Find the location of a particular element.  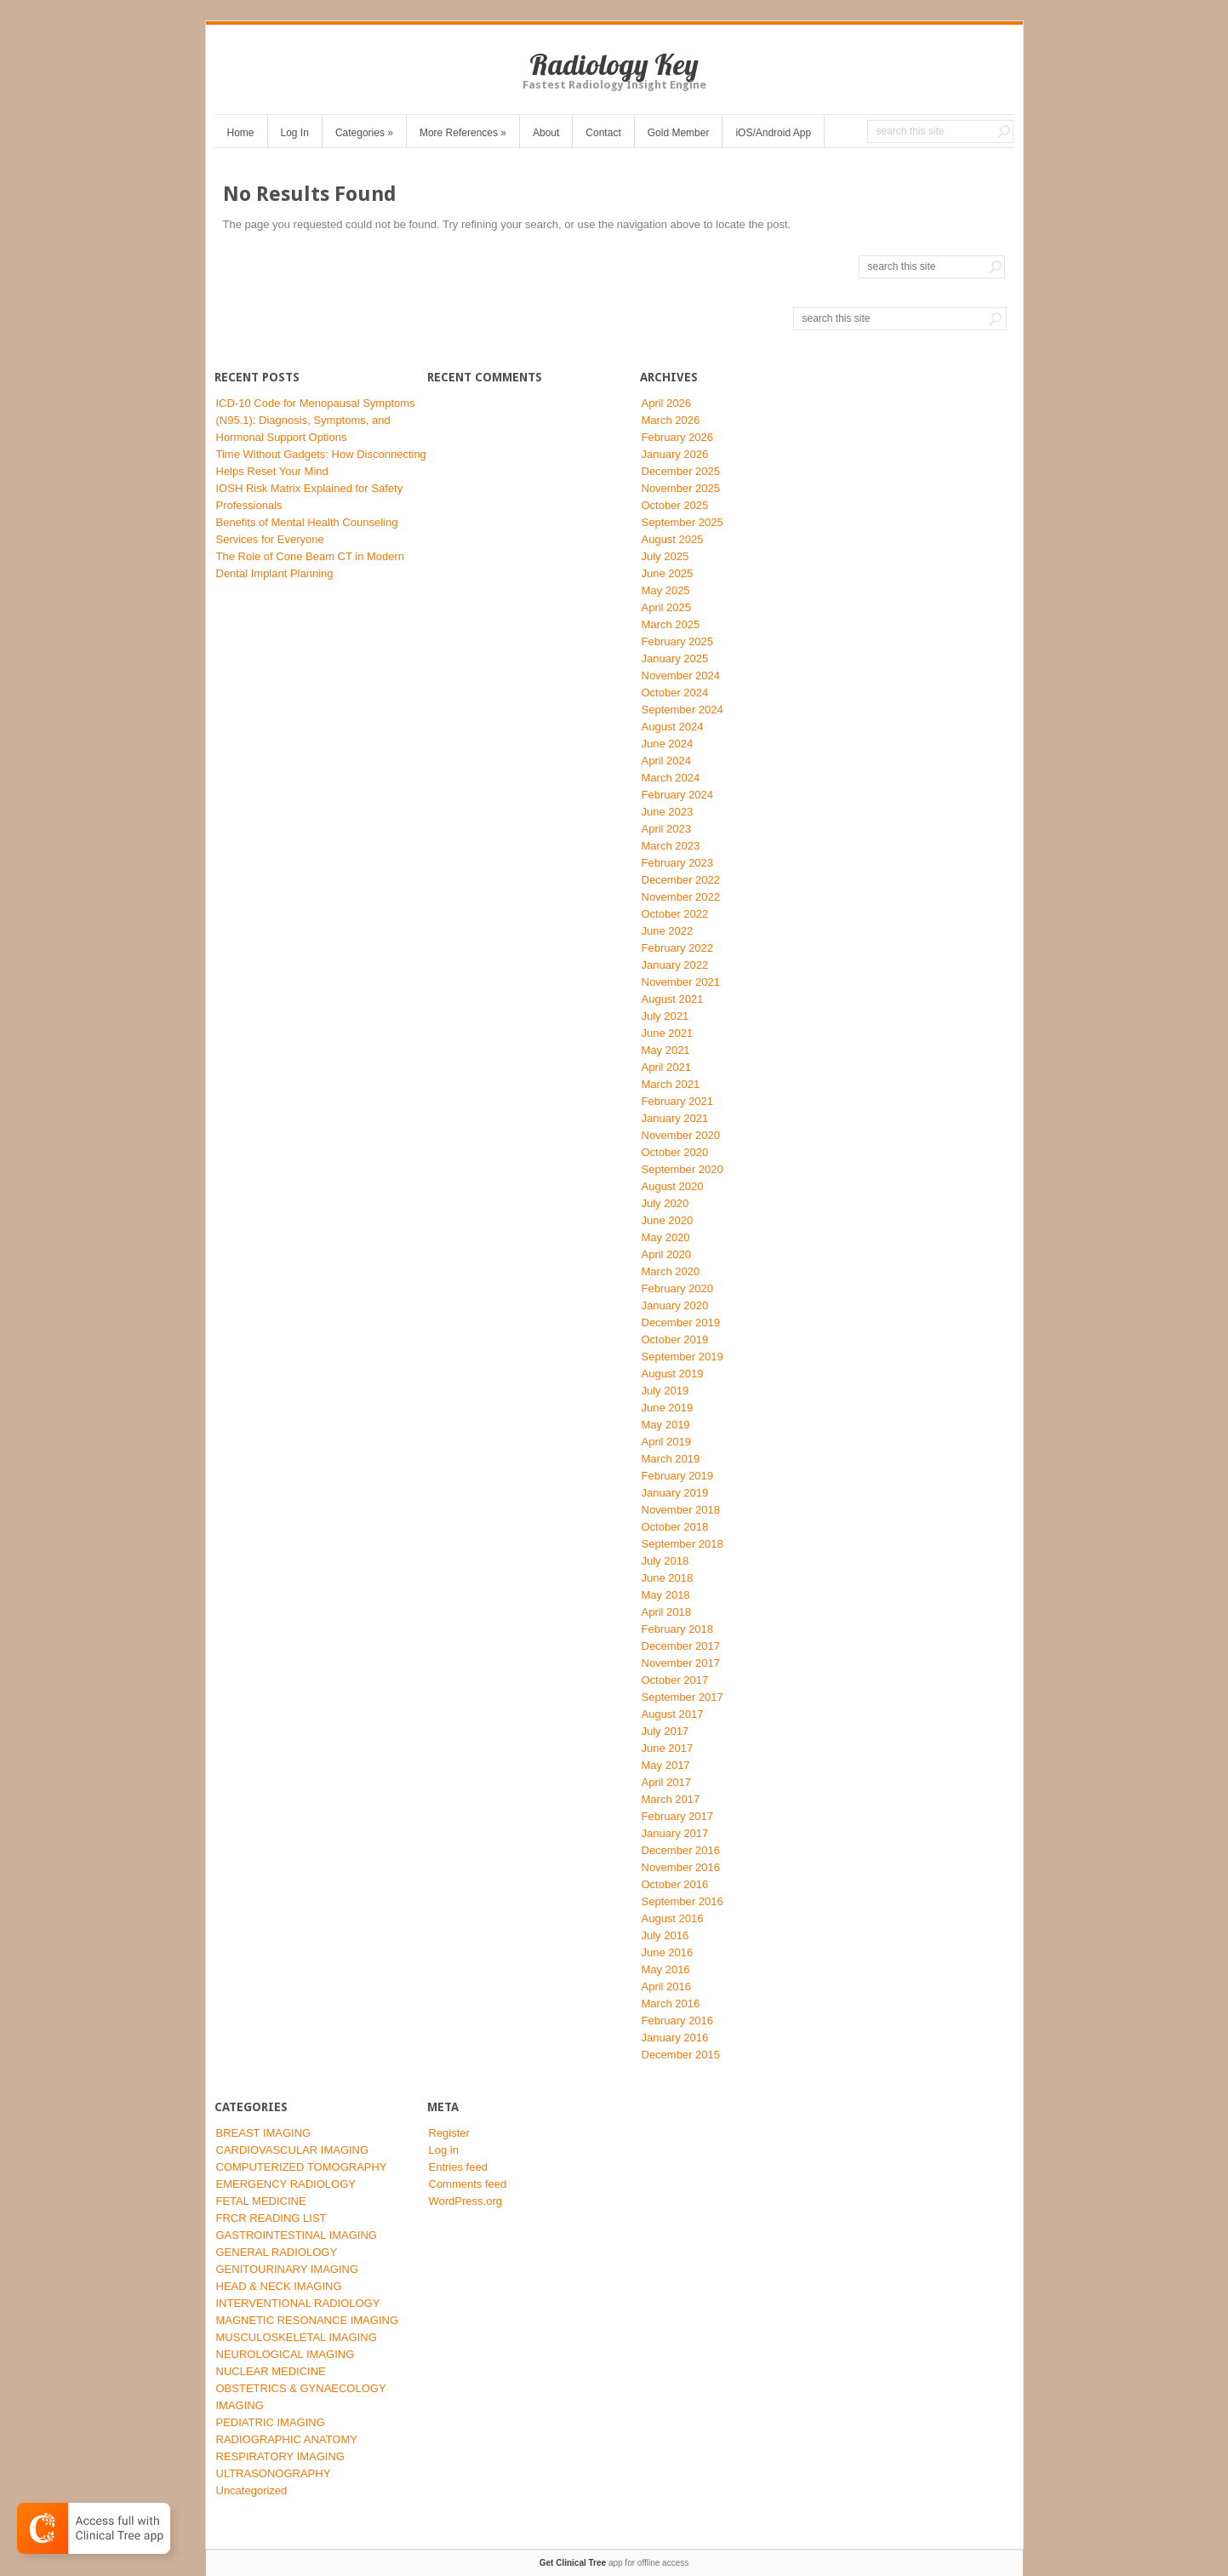

February 2025 is located at coordinates (678, 641).